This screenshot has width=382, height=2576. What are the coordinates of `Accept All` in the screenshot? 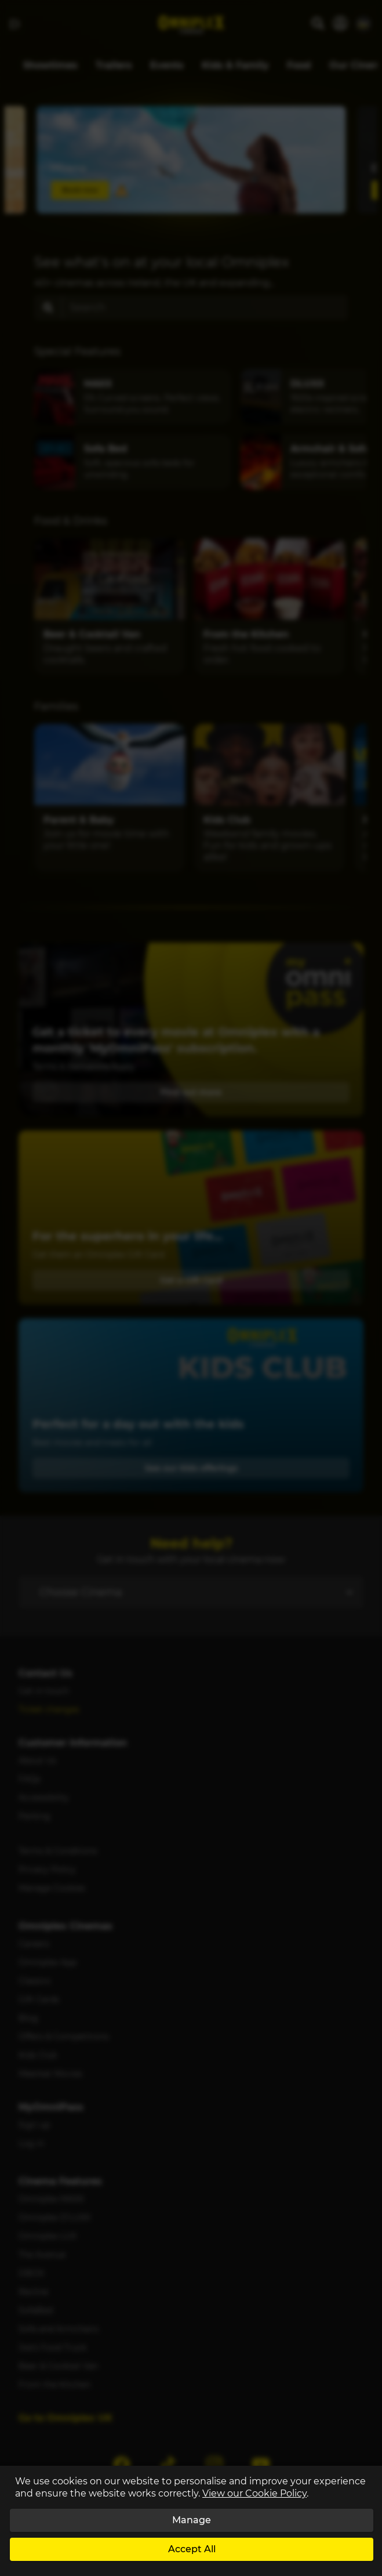 It's located at (192, 2549).